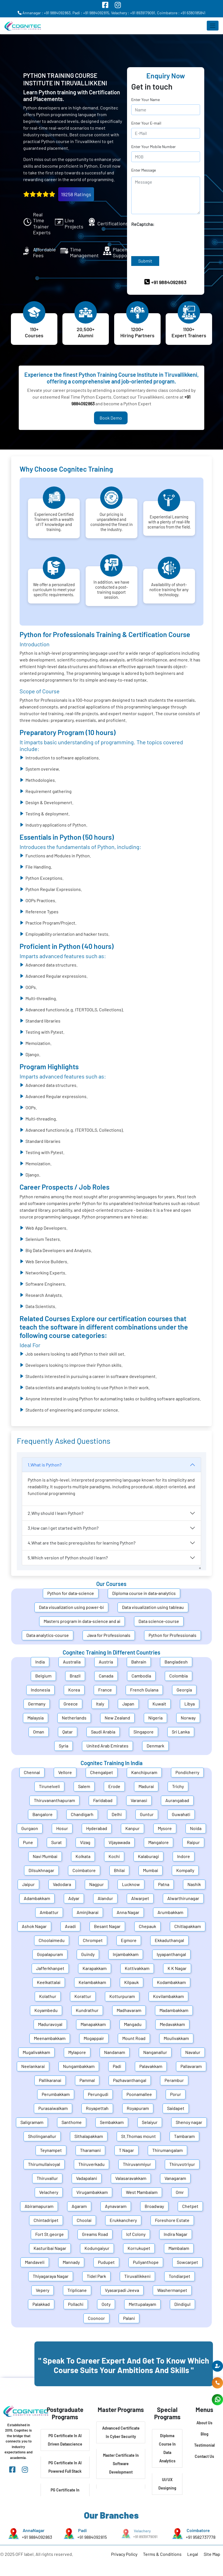  What do you see at coordinates (139, 2094) in the screenshot?
I see `Poonamallee` at bounding box center [139, 2094].